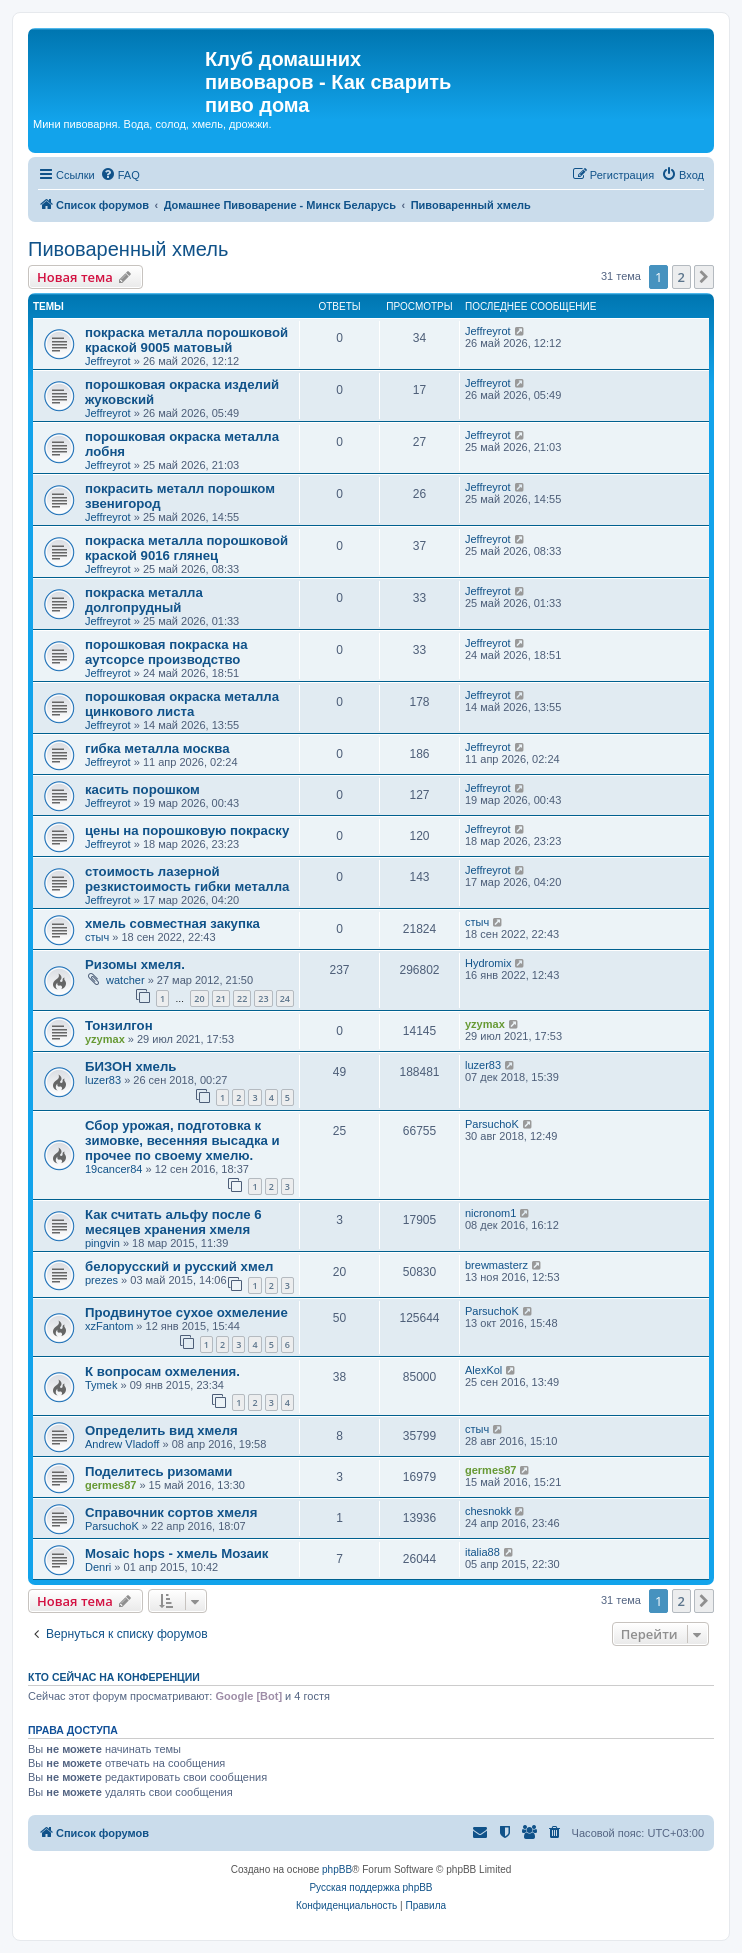 The image size is (742, 1953). What do you see at coordinates (179, 1266) in the screenshot?
I see `белорусский и русский хмел` at bounding box center [179, 1266].